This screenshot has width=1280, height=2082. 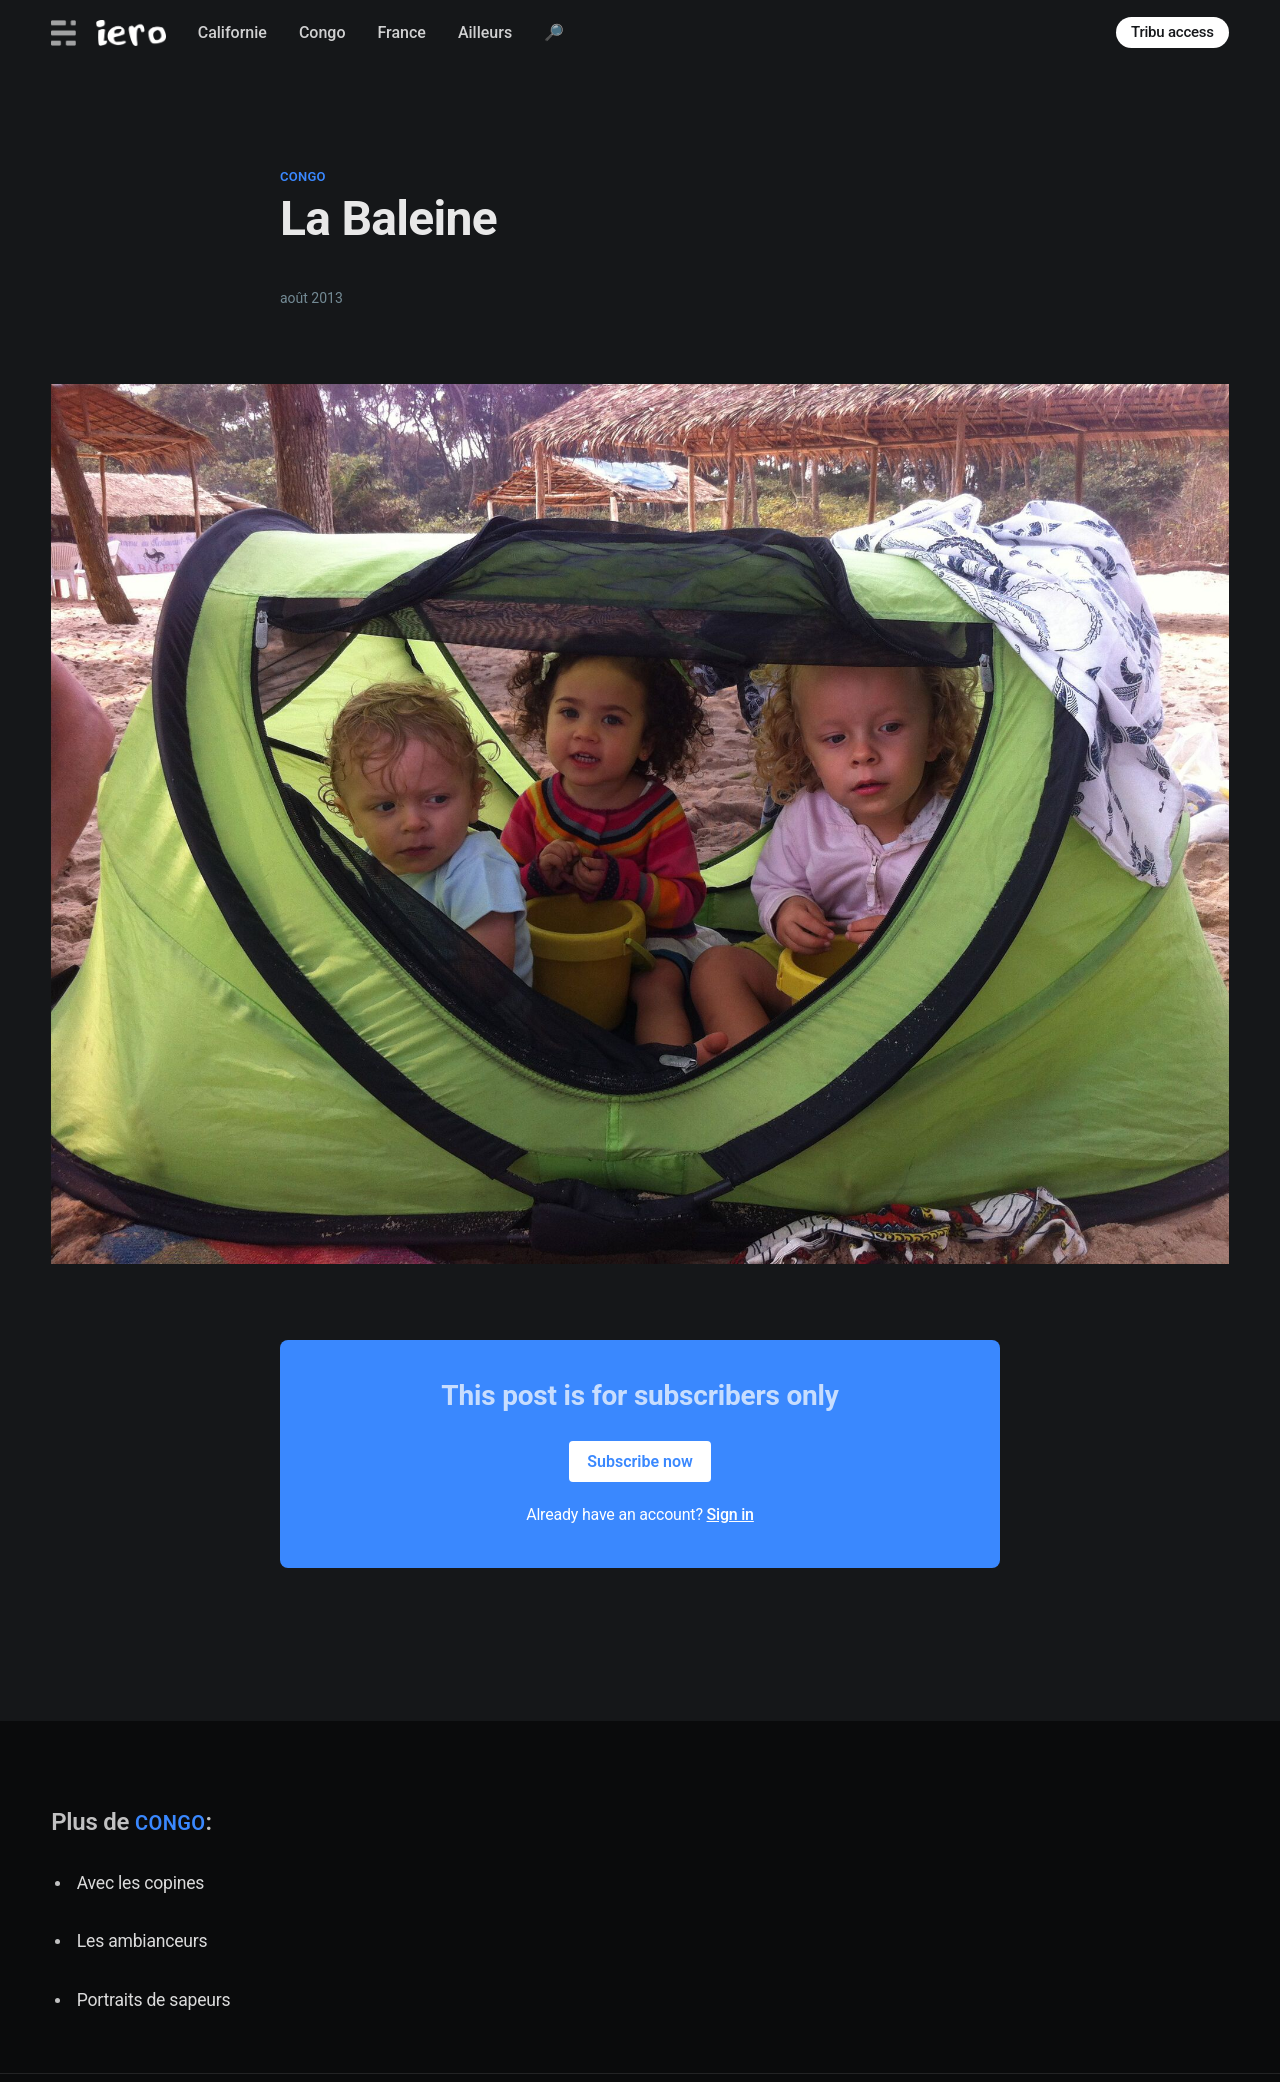 I want to click on Subscribe now, so click(x=640, y=1461).